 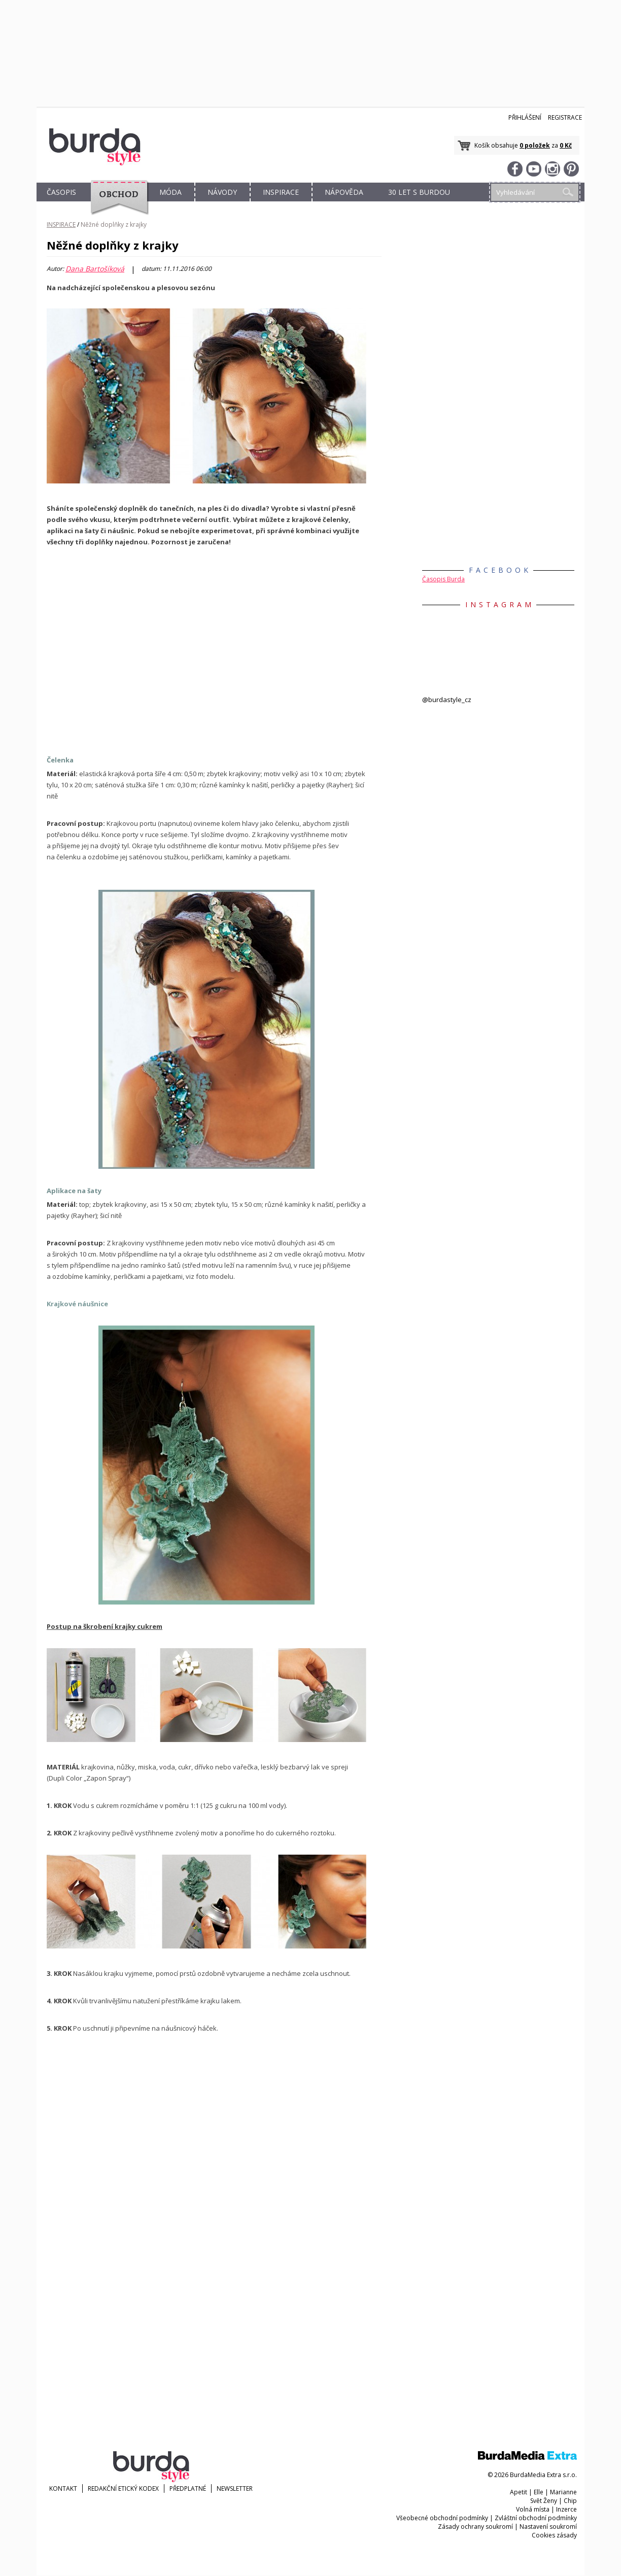 What do you see at coordinates (116, 203) in the screenshot?
I see `OBCHOD` at bounding box center [116, 203].